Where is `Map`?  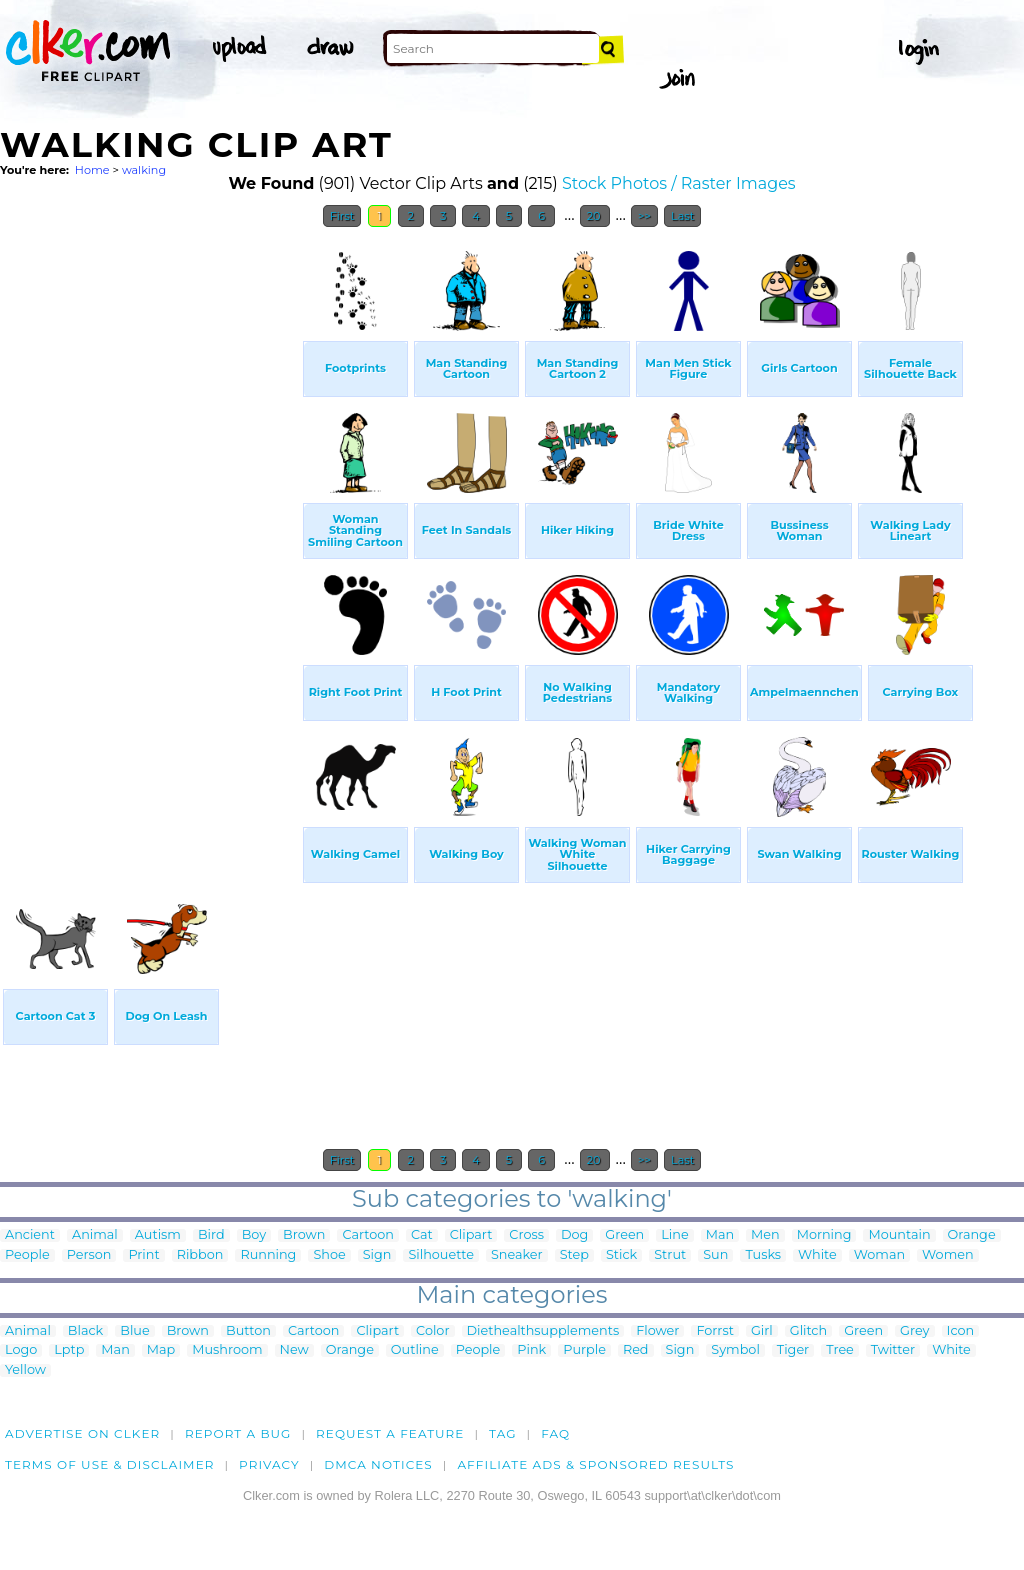
Map is located at coordinates (161, 1350).